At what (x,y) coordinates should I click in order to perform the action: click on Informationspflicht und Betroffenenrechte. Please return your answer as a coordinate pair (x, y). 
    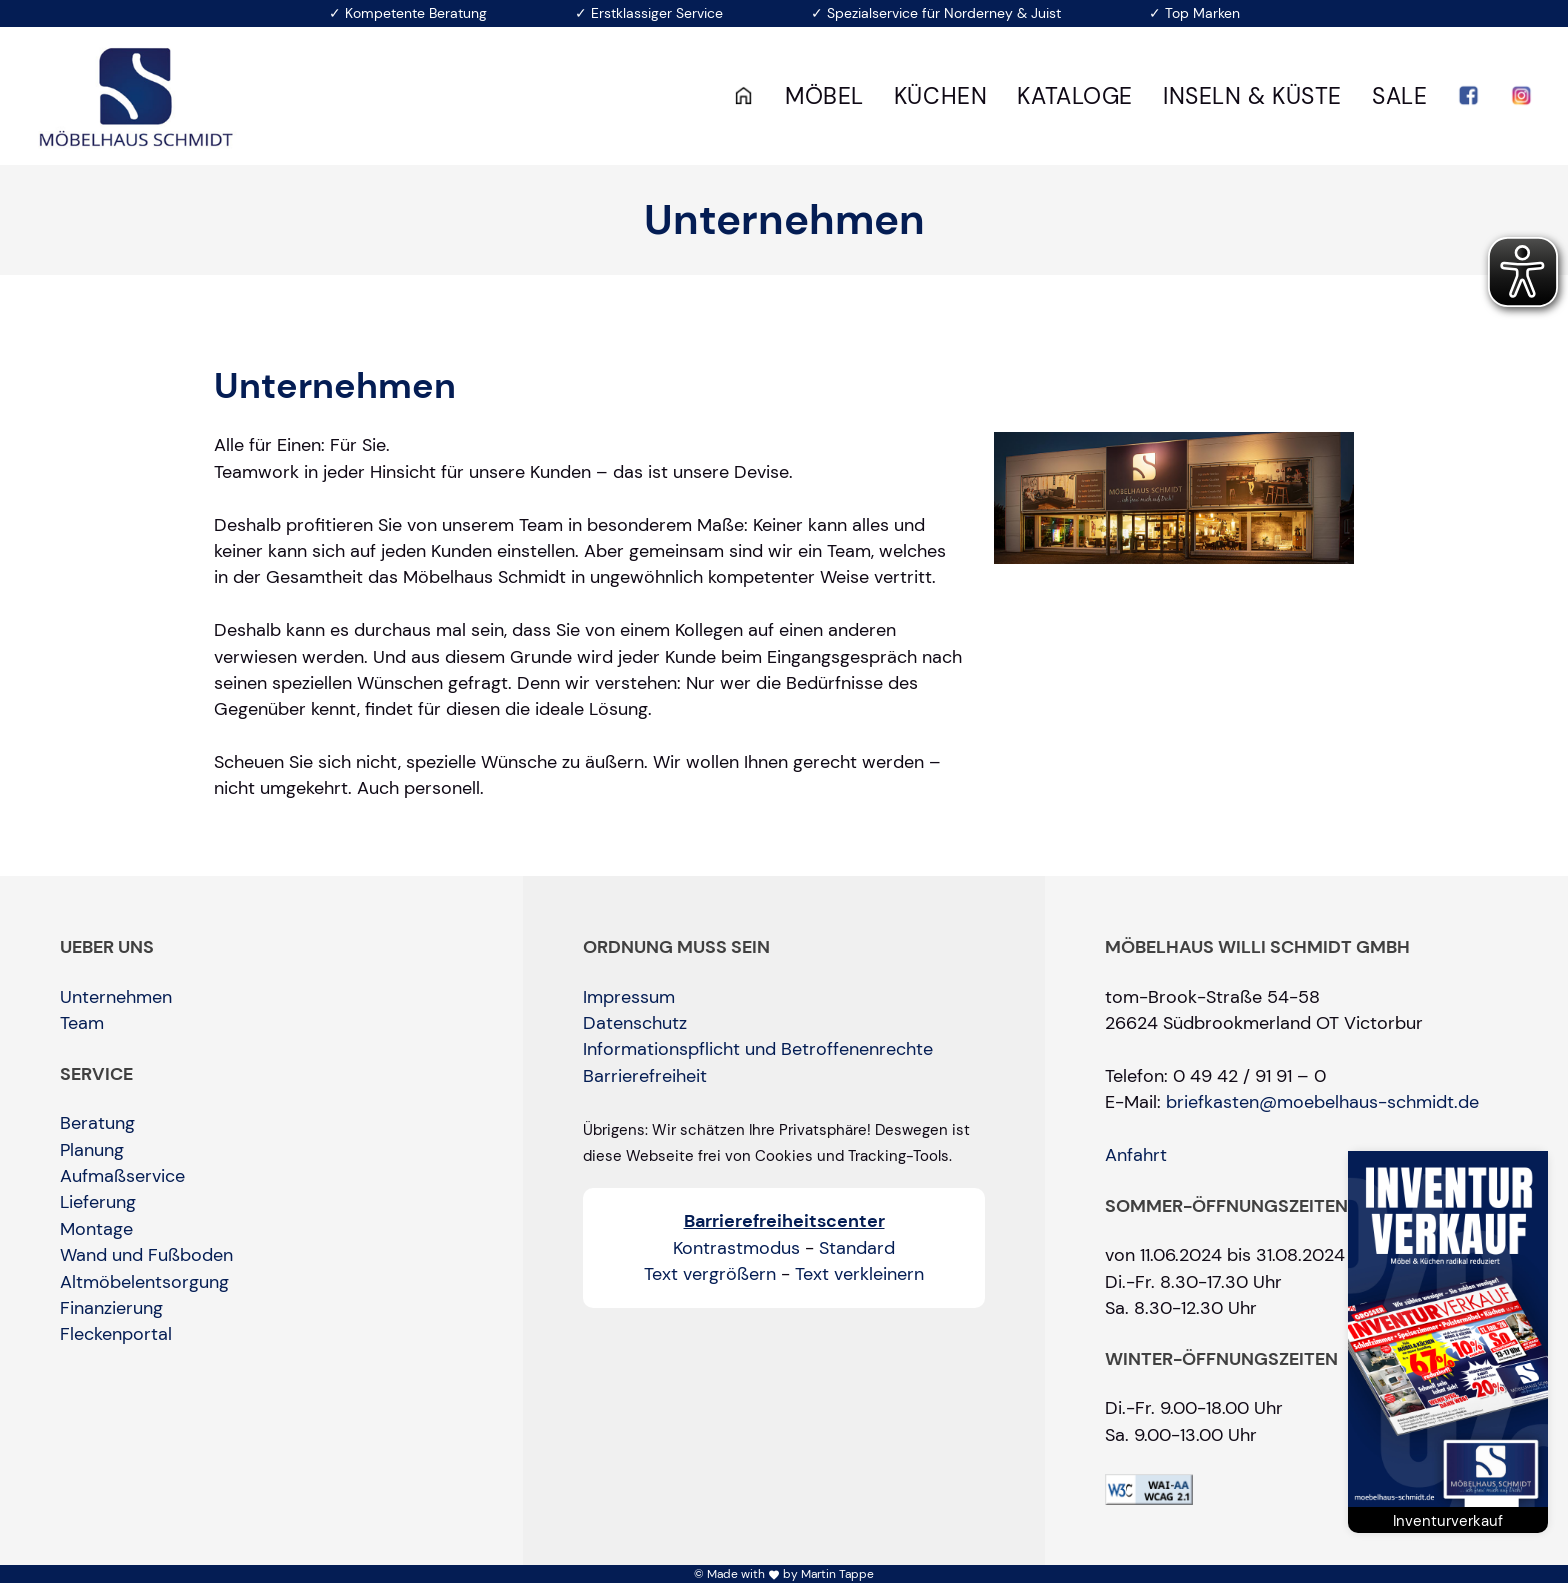
    Looking at the image, I should click on (758, 1049).